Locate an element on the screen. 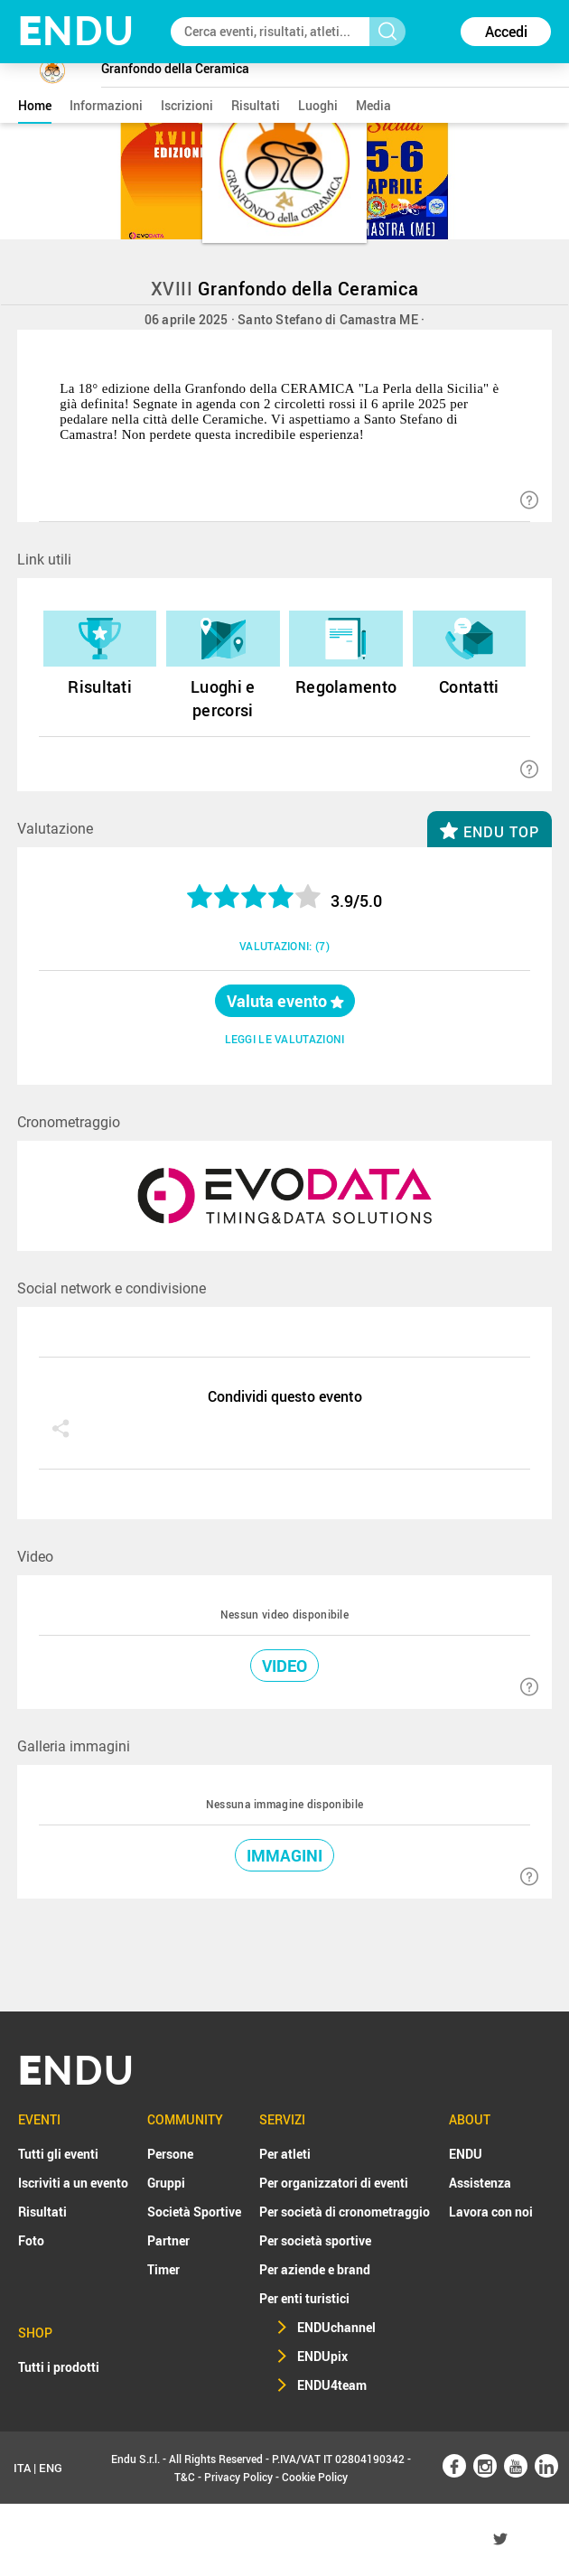 Image resolution: width=569 pixels, height=2576 pixels. ENDUpix is located at coordinates (322, 2356).